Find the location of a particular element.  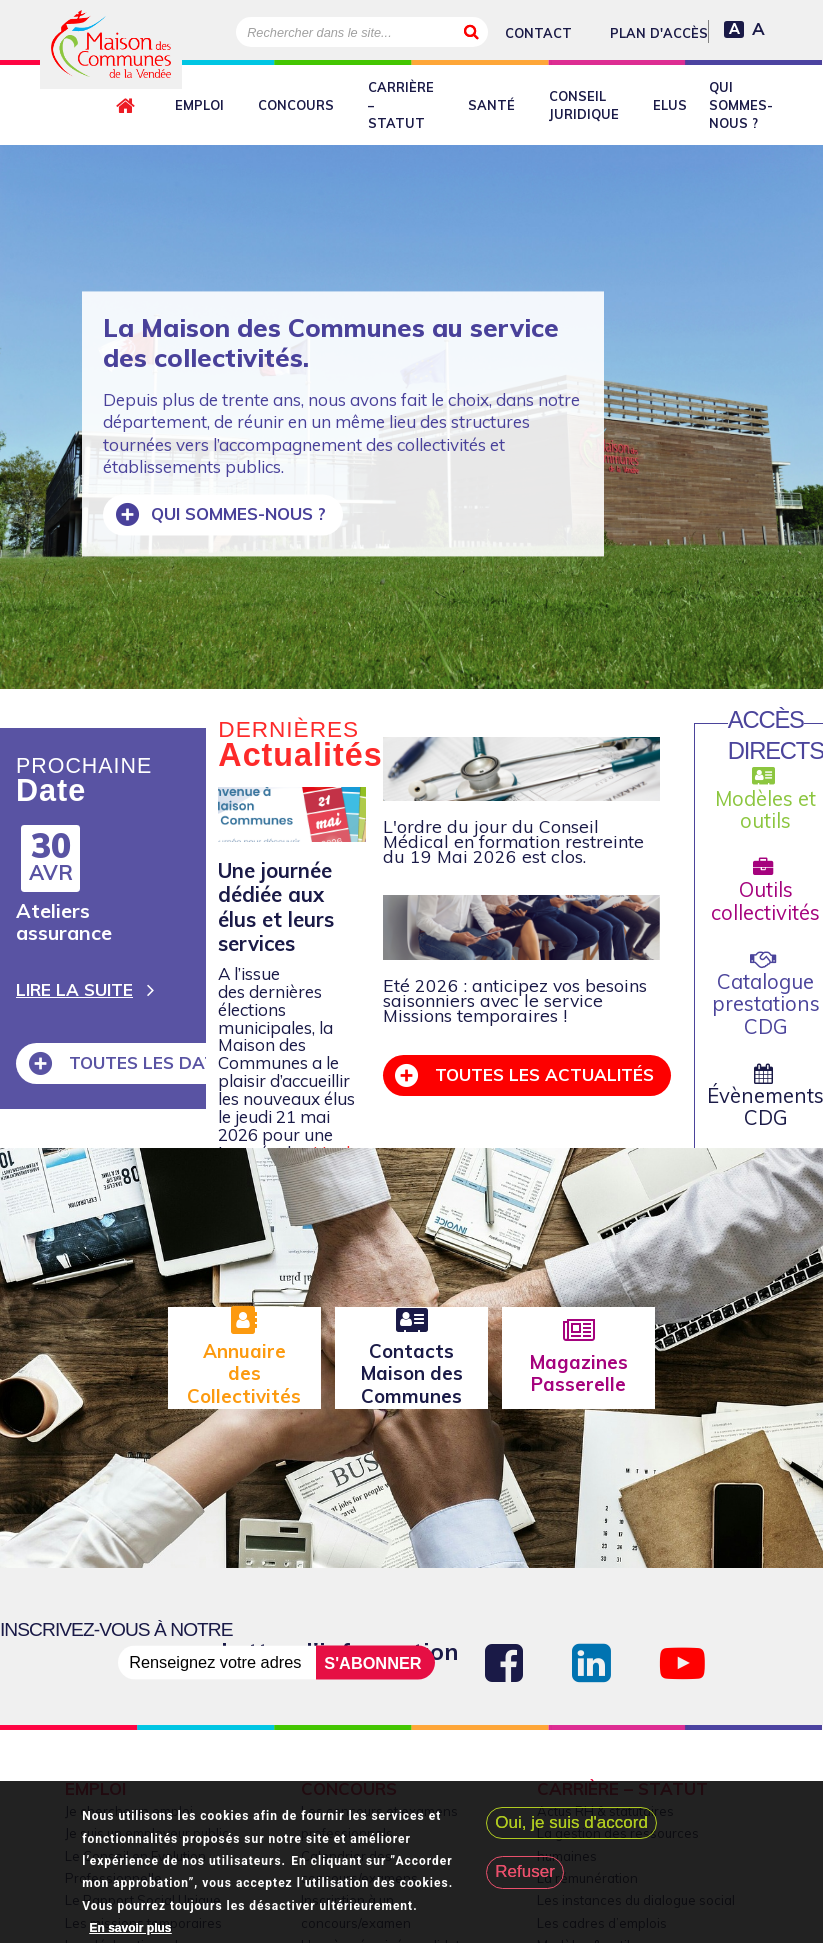

Refuser is located at coordinates (525, 1871).